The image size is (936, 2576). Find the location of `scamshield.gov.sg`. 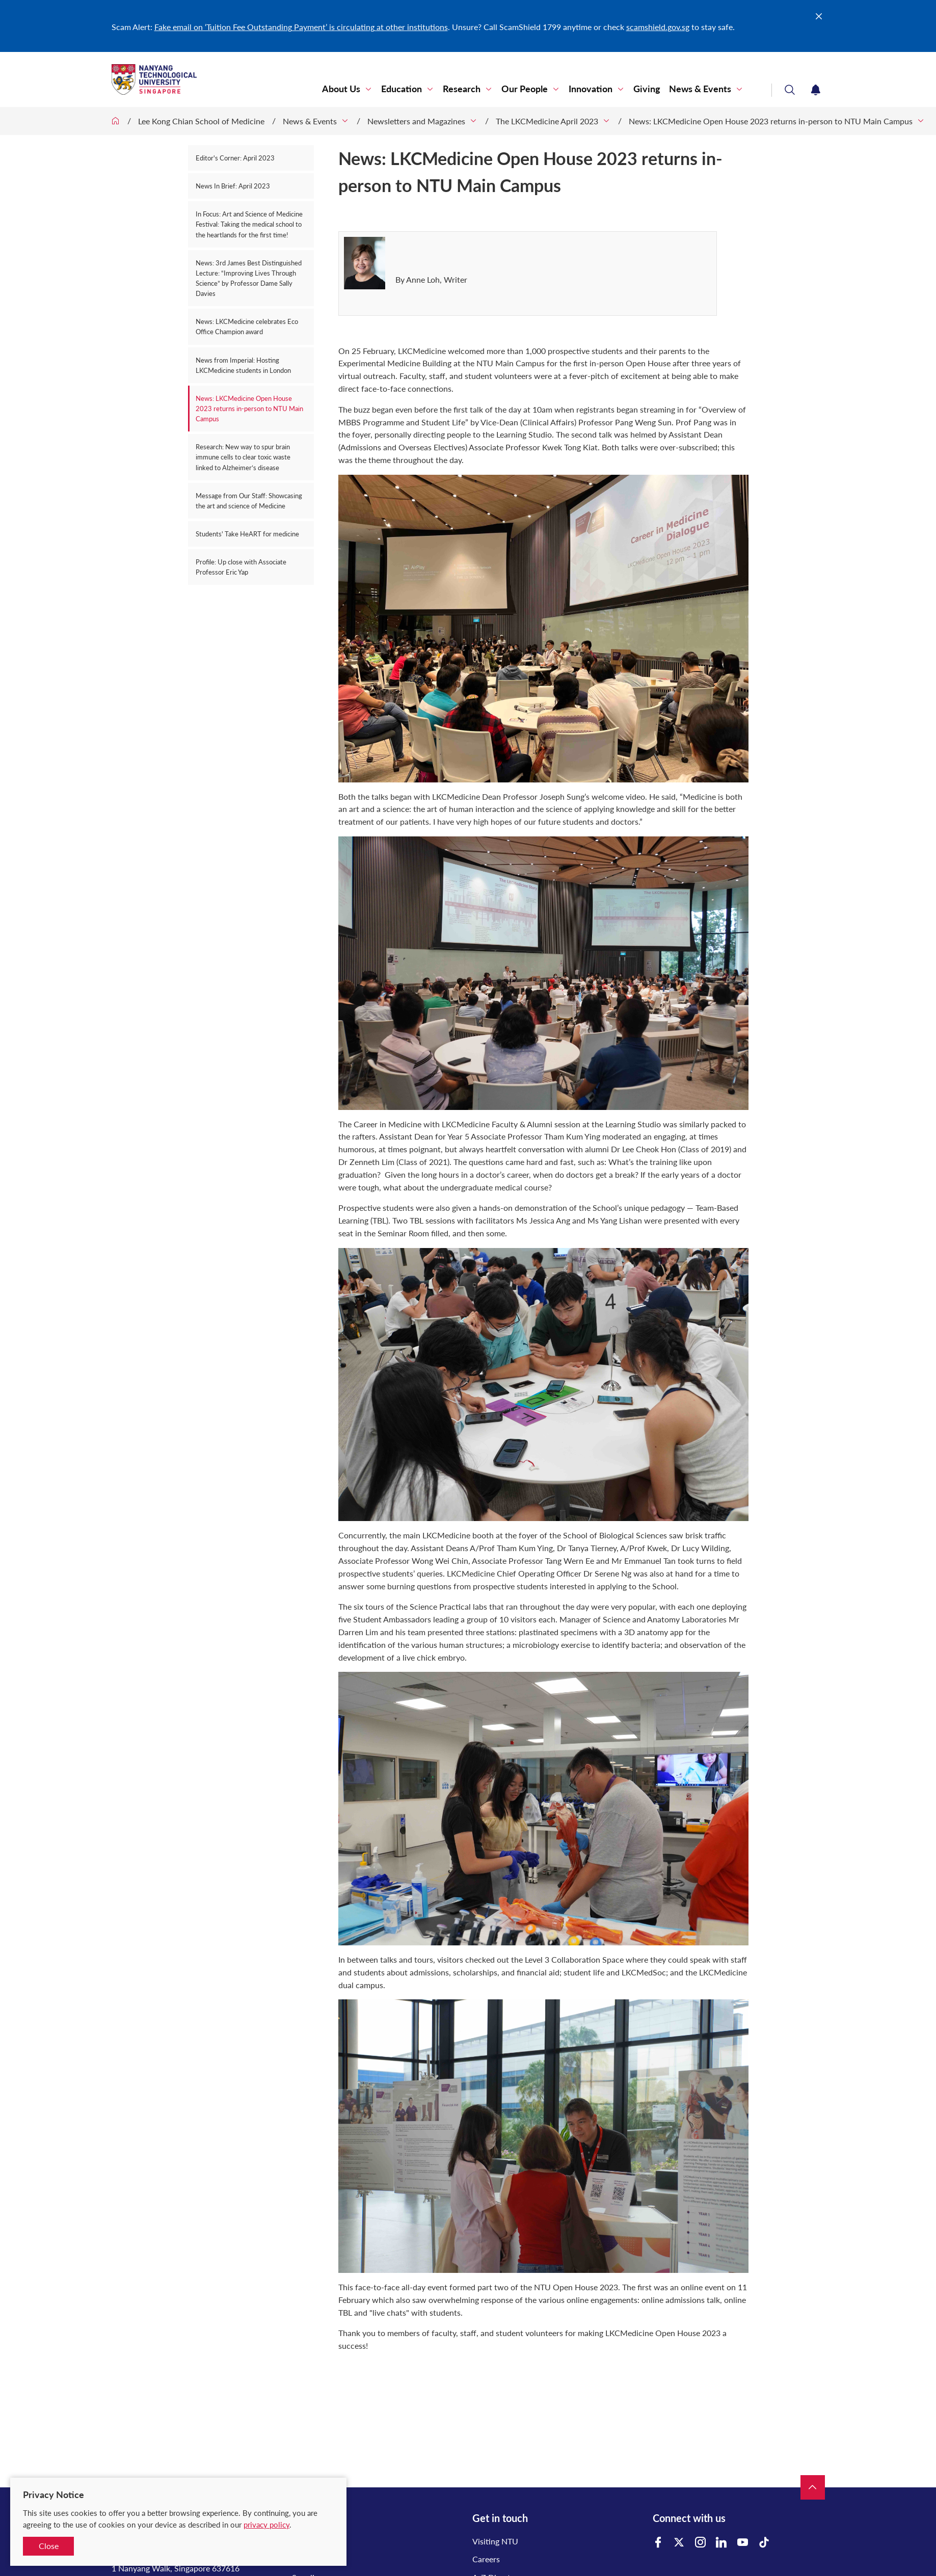

scamshield.gov.sg is located at coordinates (657, 27).